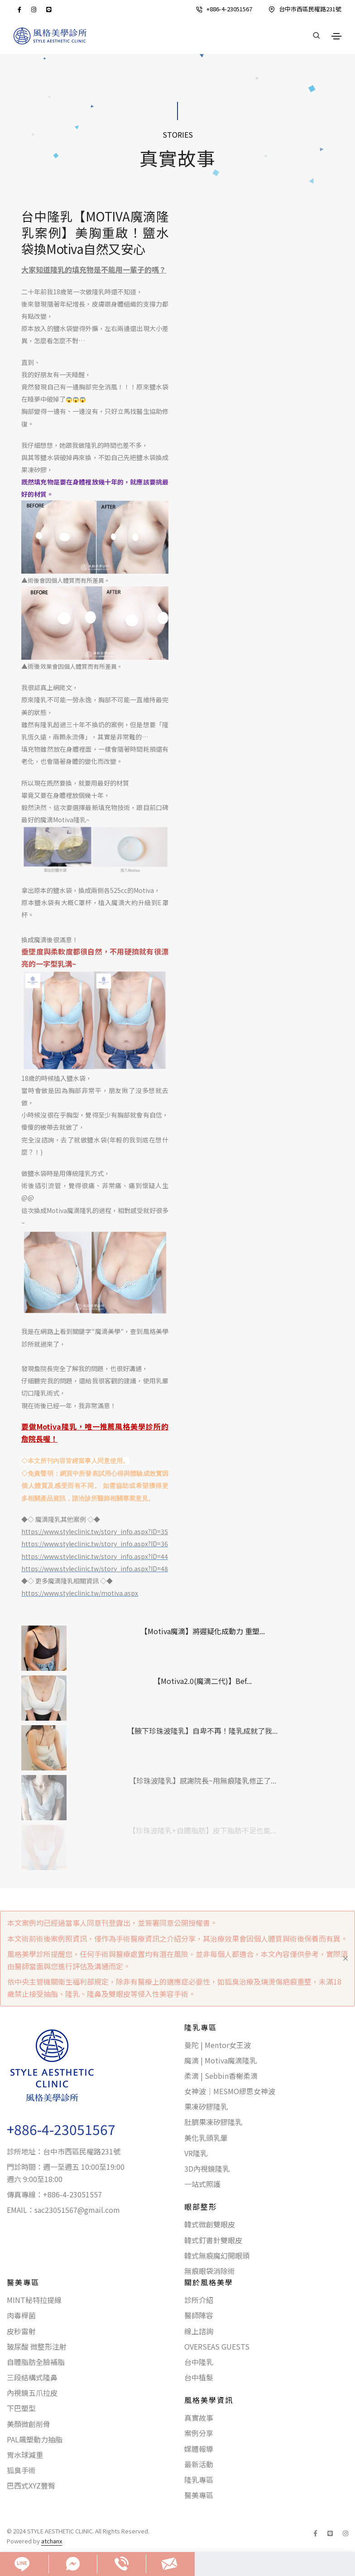 Image resolution: width=355 pixels, height=2576 pixels. What do you see at coordinates (34, 2299) in the screenshot?
I see `MINT秘特拉提線` at bounding box center [34, 2299].